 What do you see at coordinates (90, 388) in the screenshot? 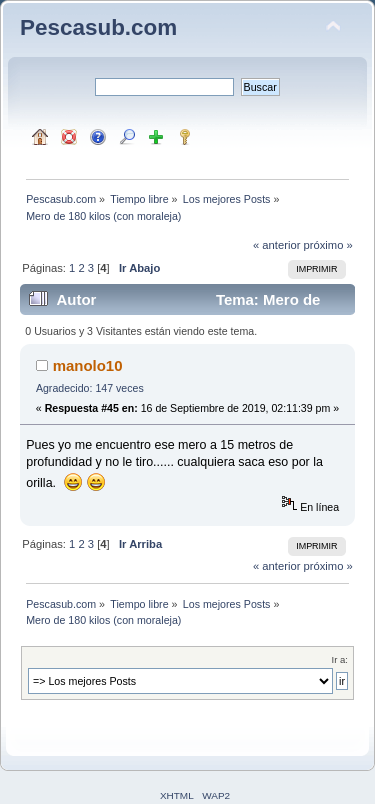
I see `Agradecido: 147 veces` at bounding box center [90, 388].